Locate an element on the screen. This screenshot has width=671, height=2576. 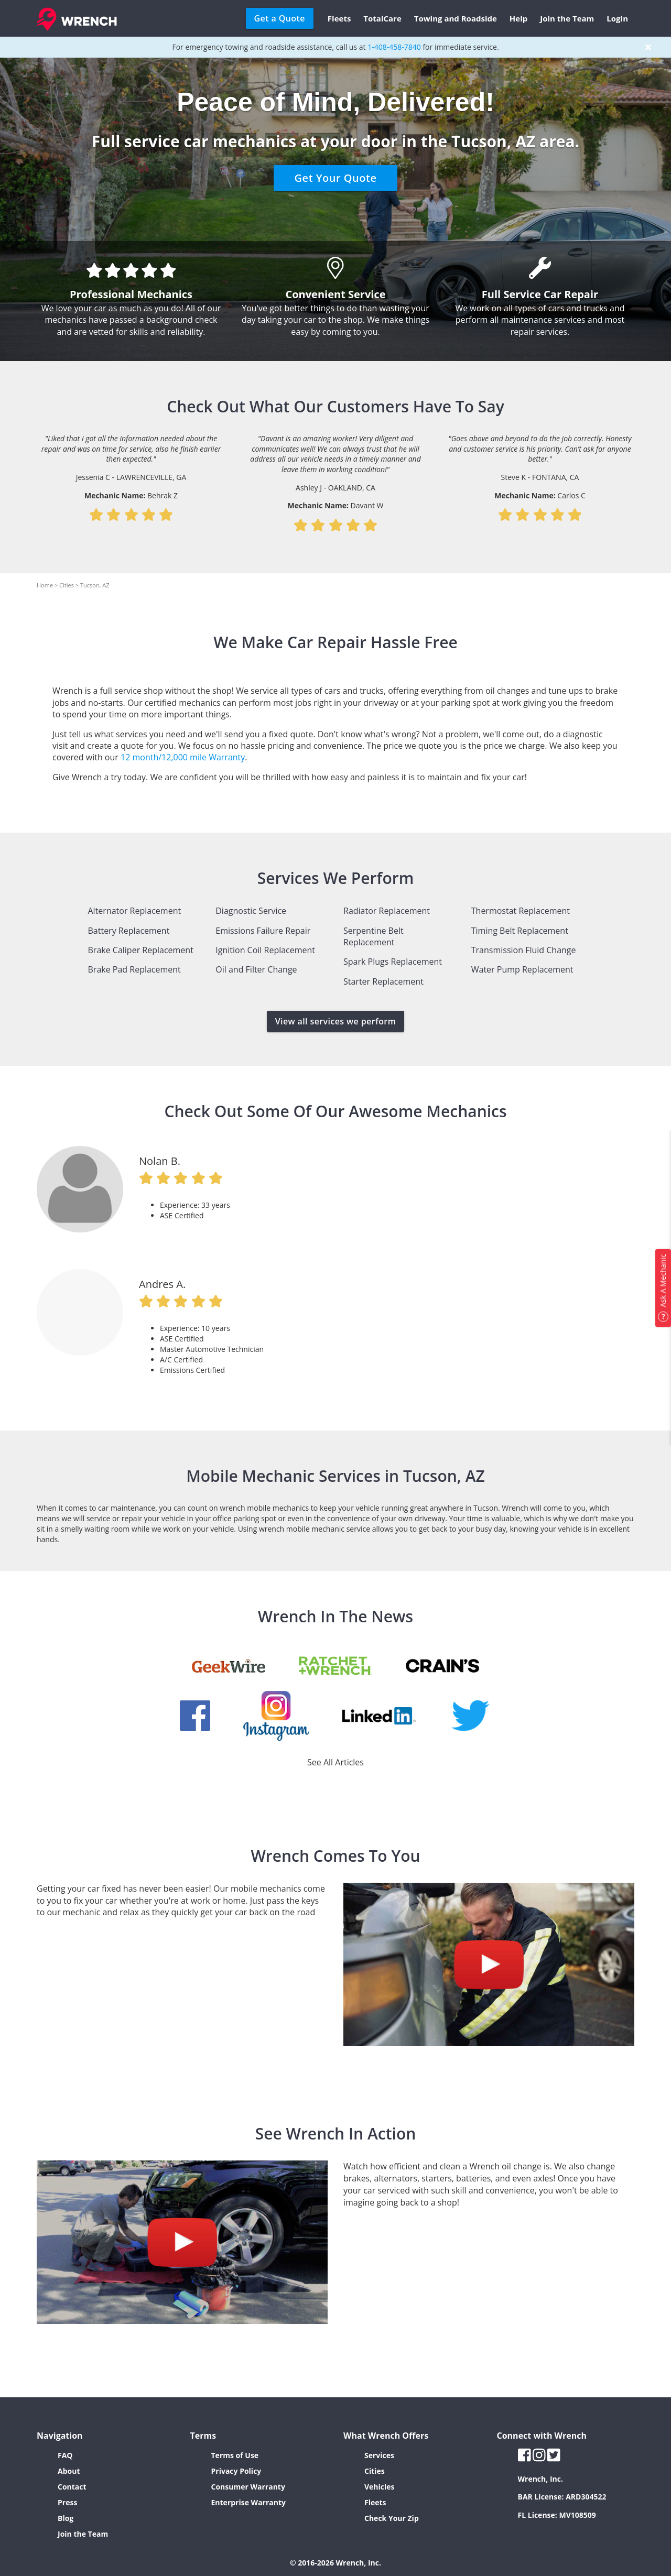
Emissions Failure Repair is located at coordinates (262, 930).